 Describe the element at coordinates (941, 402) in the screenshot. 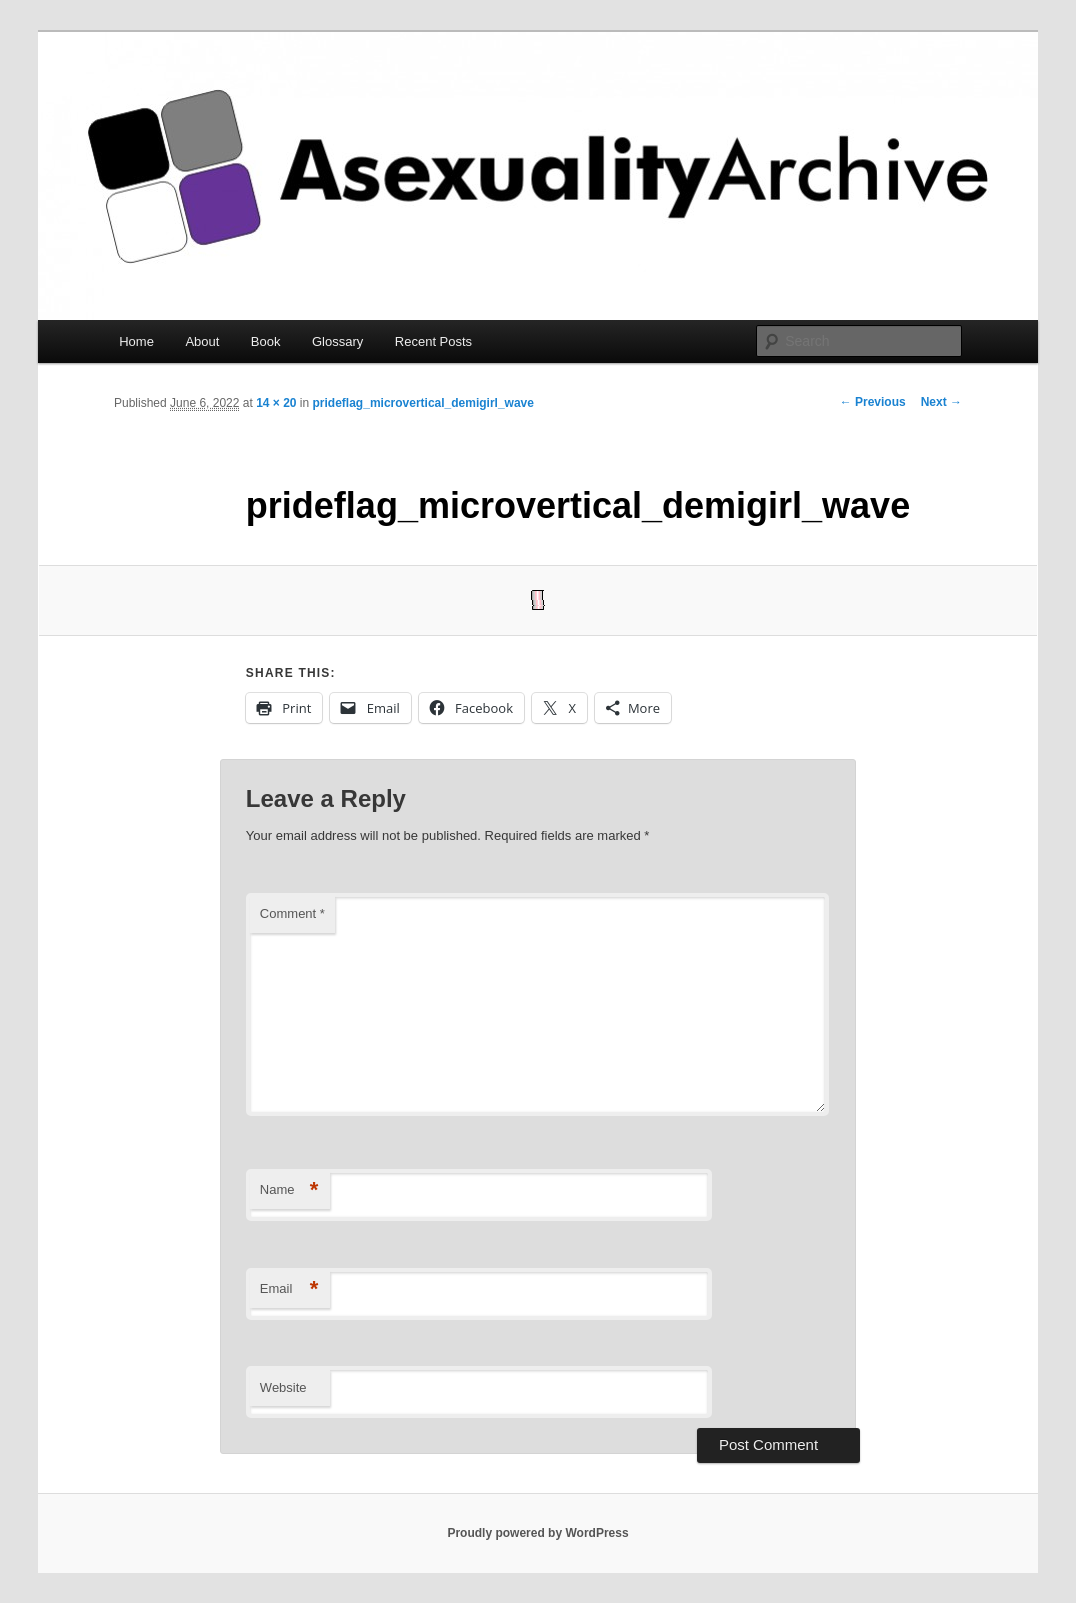

I see `Next →` at that location.